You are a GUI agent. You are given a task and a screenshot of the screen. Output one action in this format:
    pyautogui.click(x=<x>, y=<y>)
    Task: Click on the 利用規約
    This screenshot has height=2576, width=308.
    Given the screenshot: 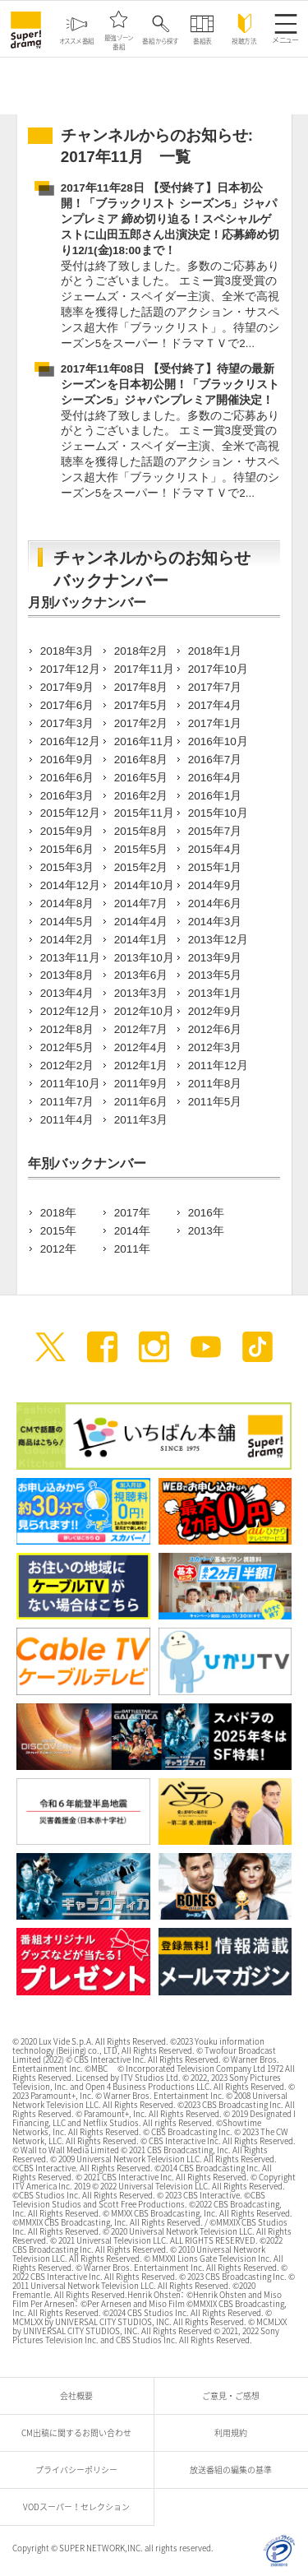 What is the action you would take?
    pyautogui.click(x=234, y=2432)
    